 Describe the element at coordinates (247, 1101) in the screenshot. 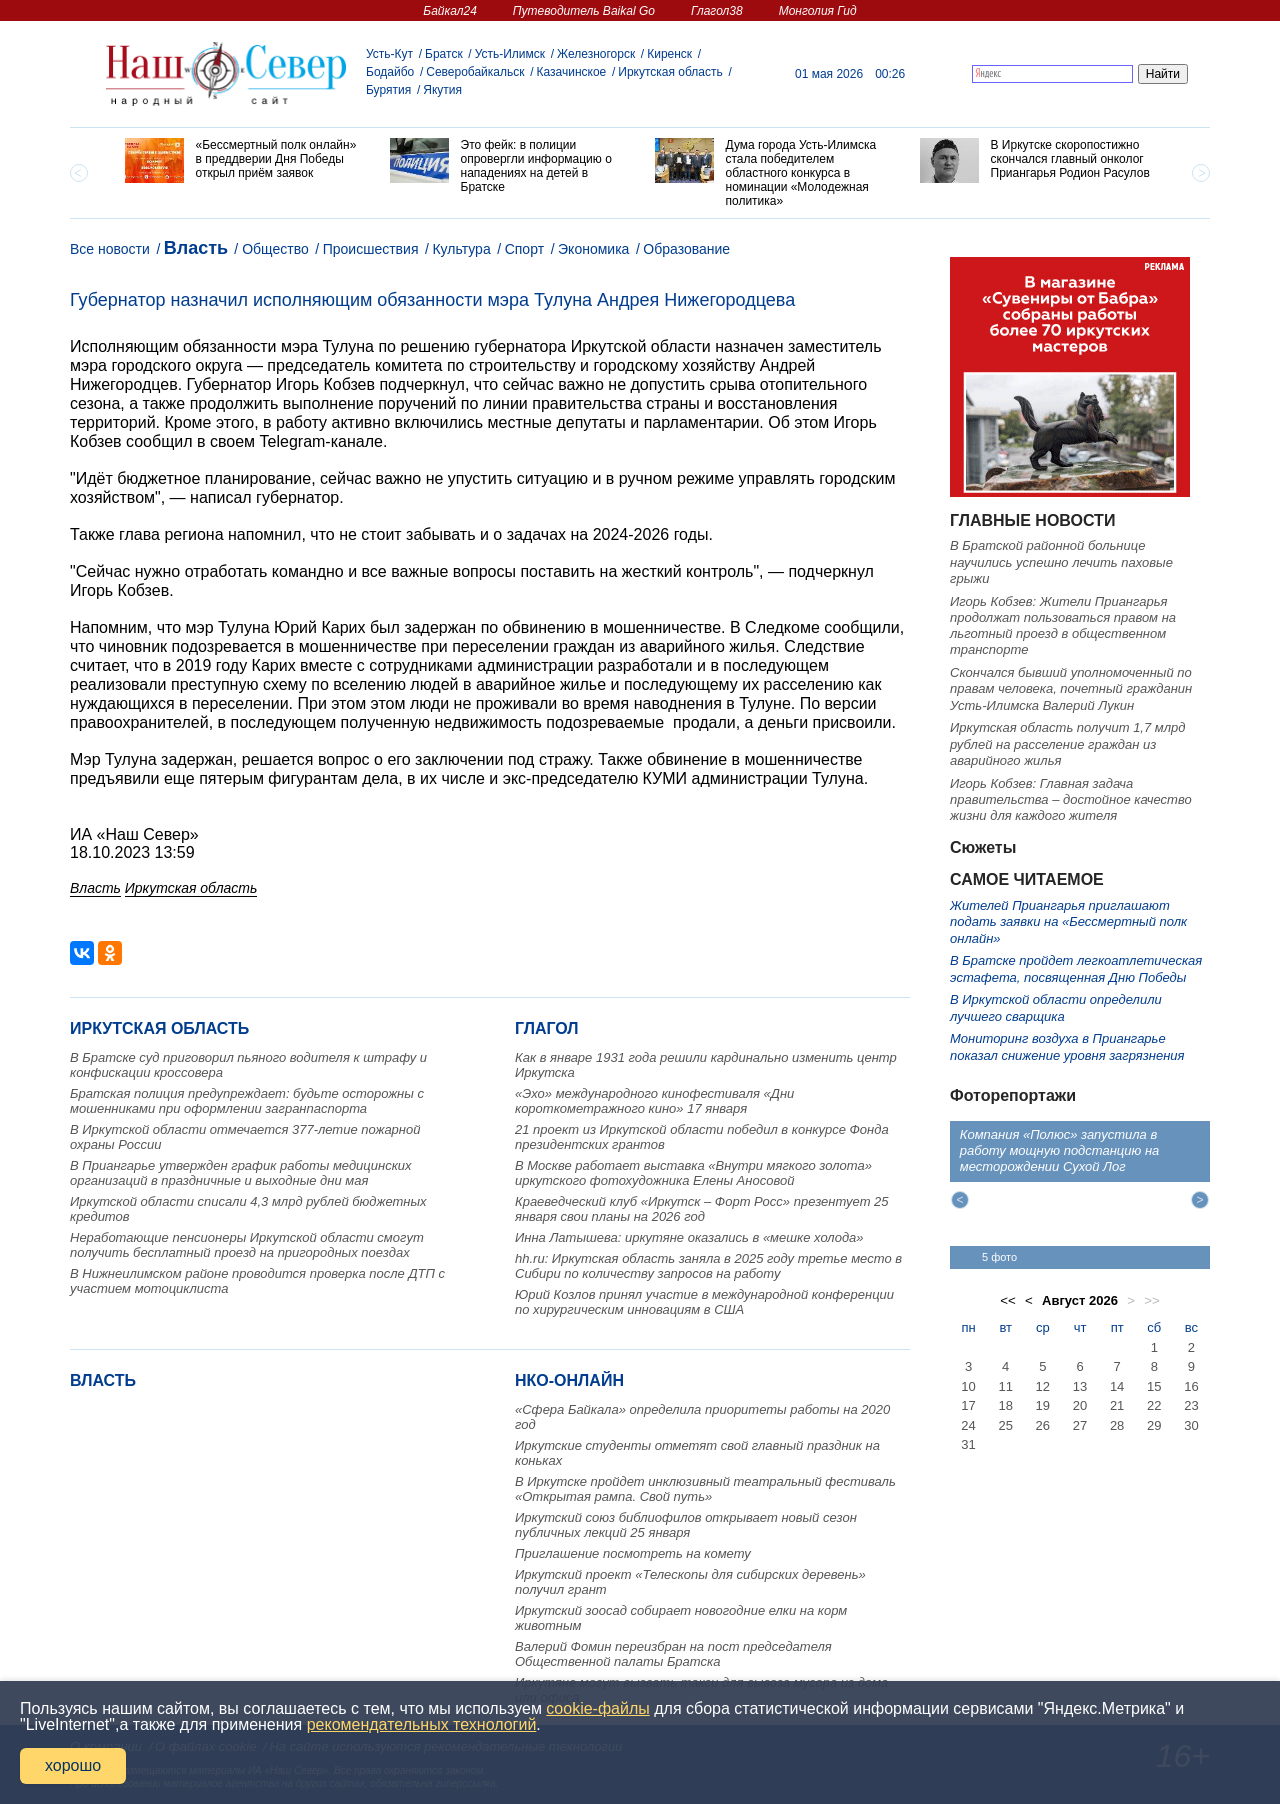

I see `Братская полиция предупреждает: будьте осторожны с мошенниками при оформлении загранпаспорта` at that location.